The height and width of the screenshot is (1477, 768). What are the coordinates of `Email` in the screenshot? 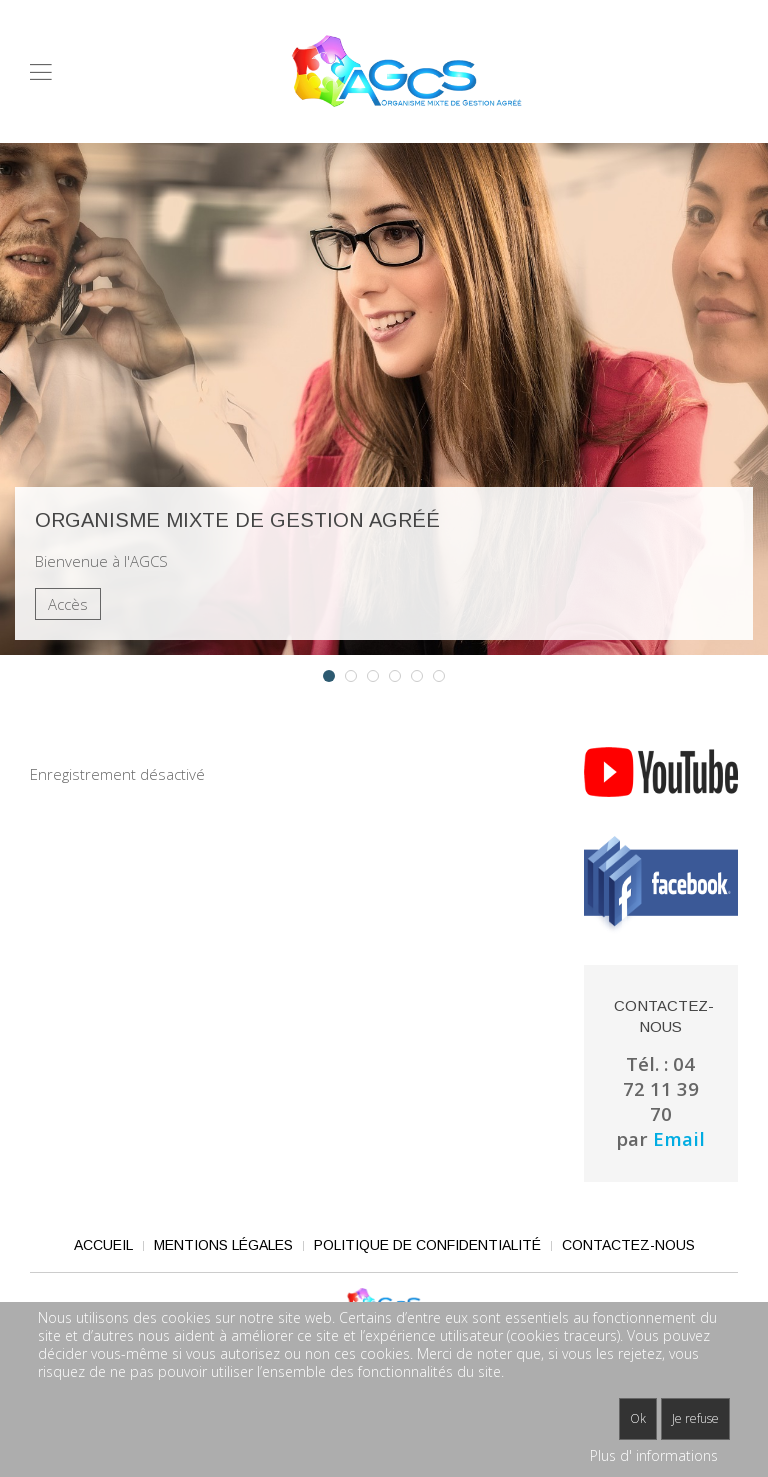 It's located at (679, 1138).